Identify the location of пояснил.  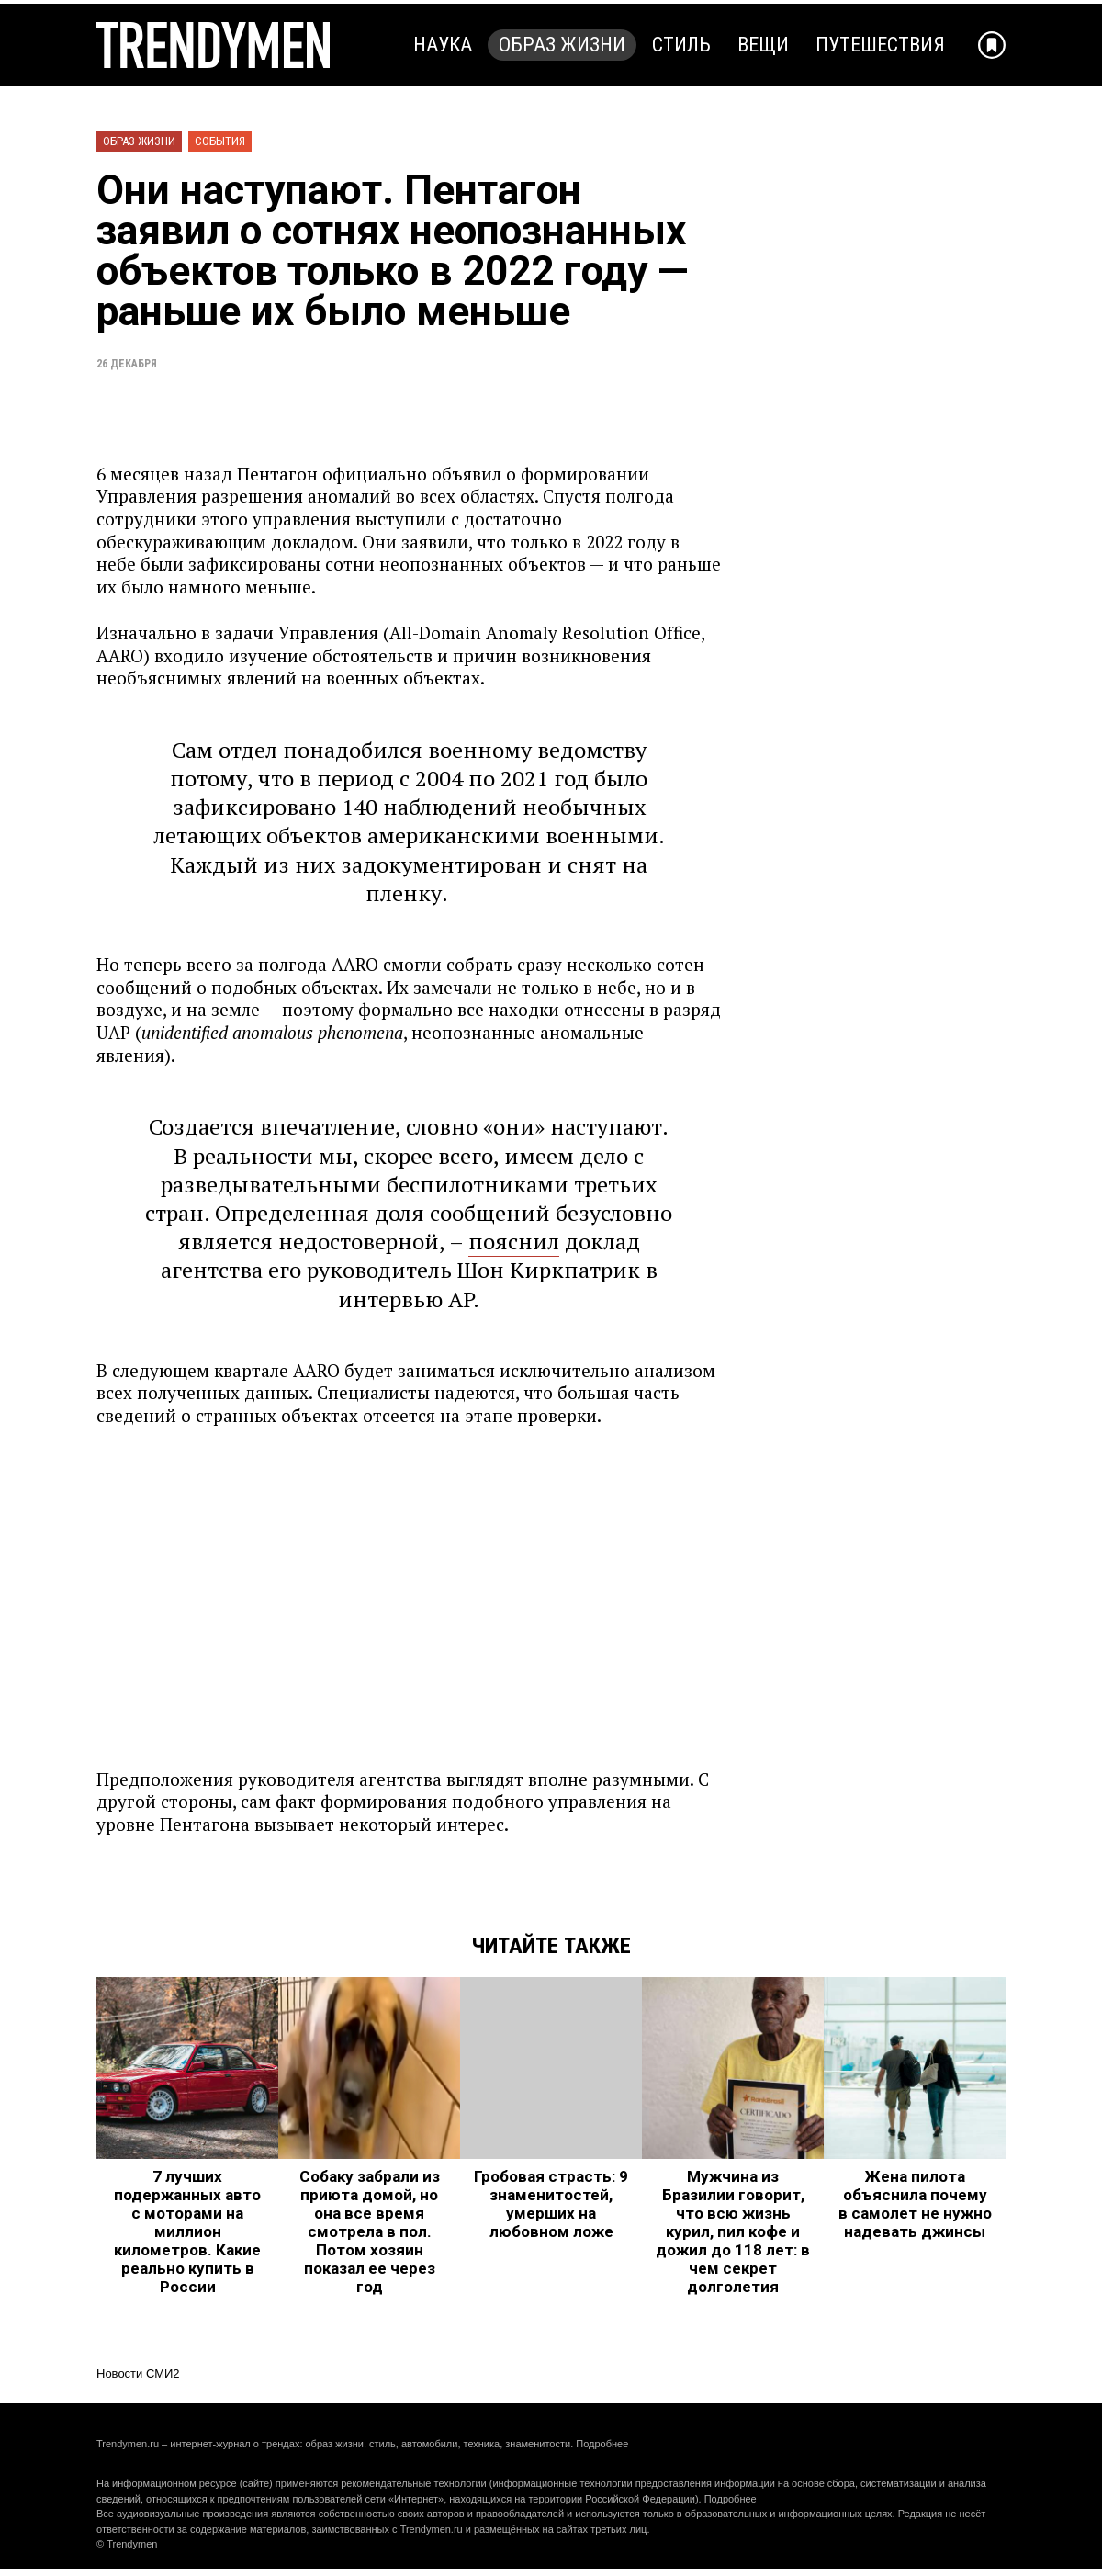
(513, 1241).